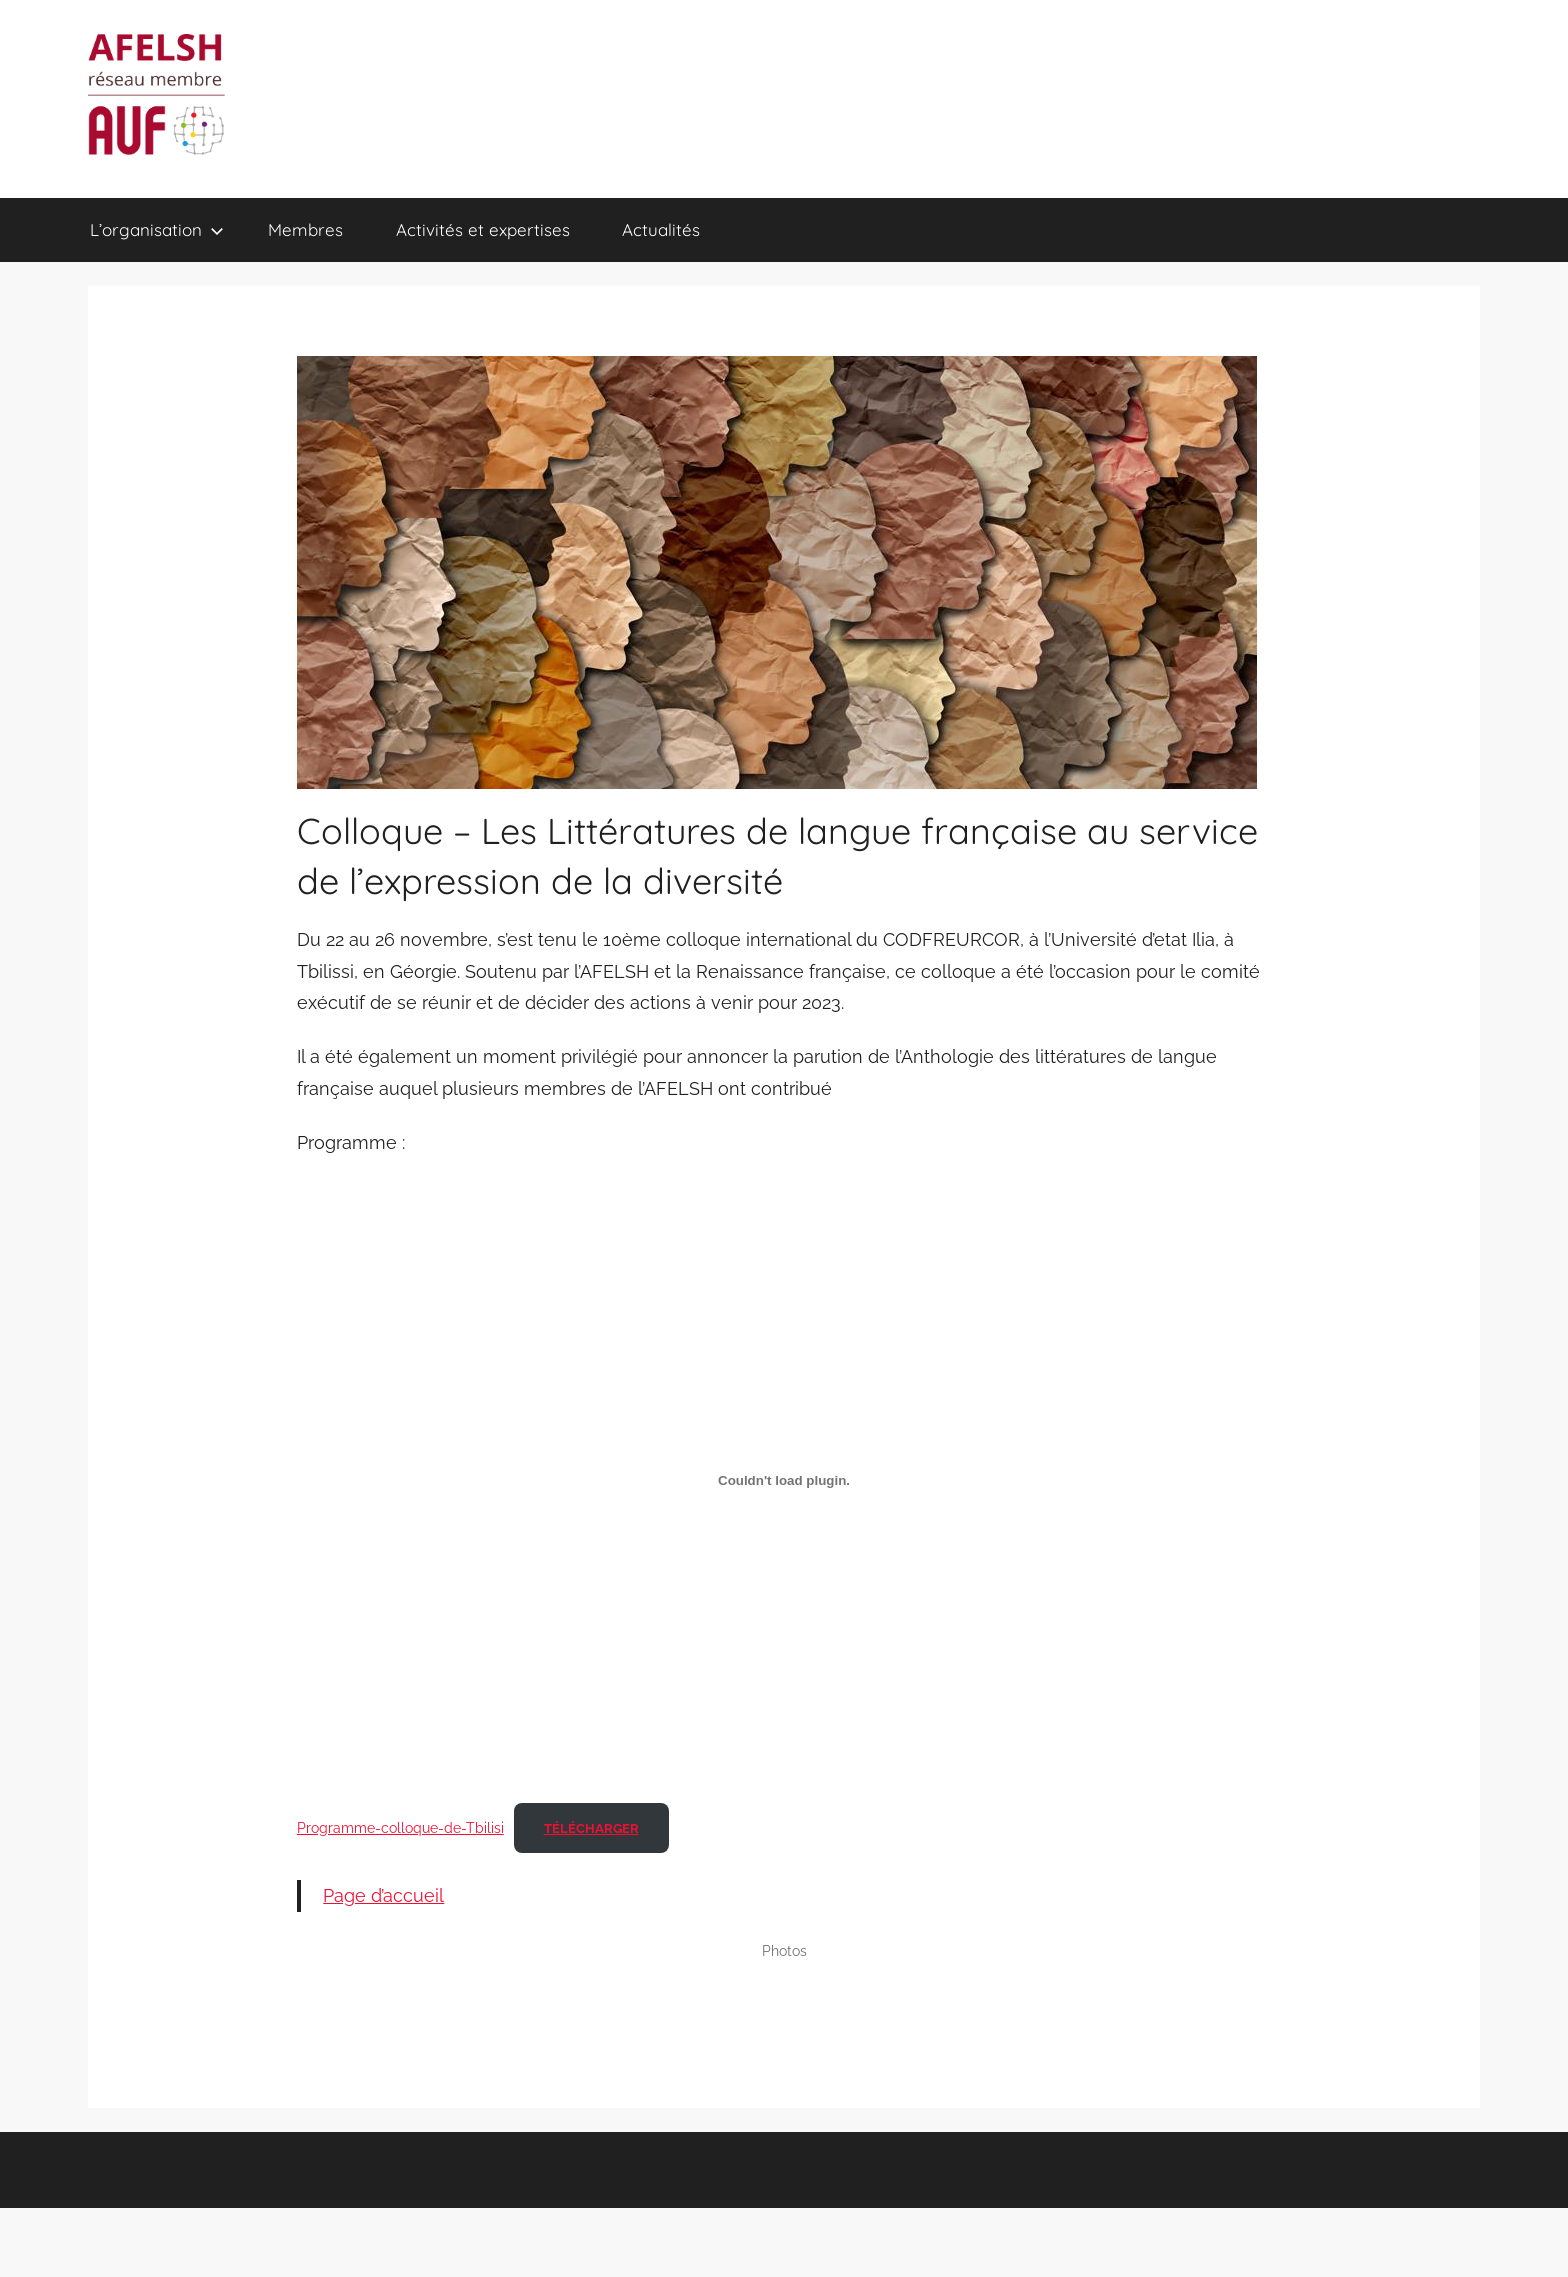 This screenshot has height=2277, width=1568. What do you see at coordinates (483, 229) in the screenshot?
I see `Activités et expertises` at bounding box center [483, 229].